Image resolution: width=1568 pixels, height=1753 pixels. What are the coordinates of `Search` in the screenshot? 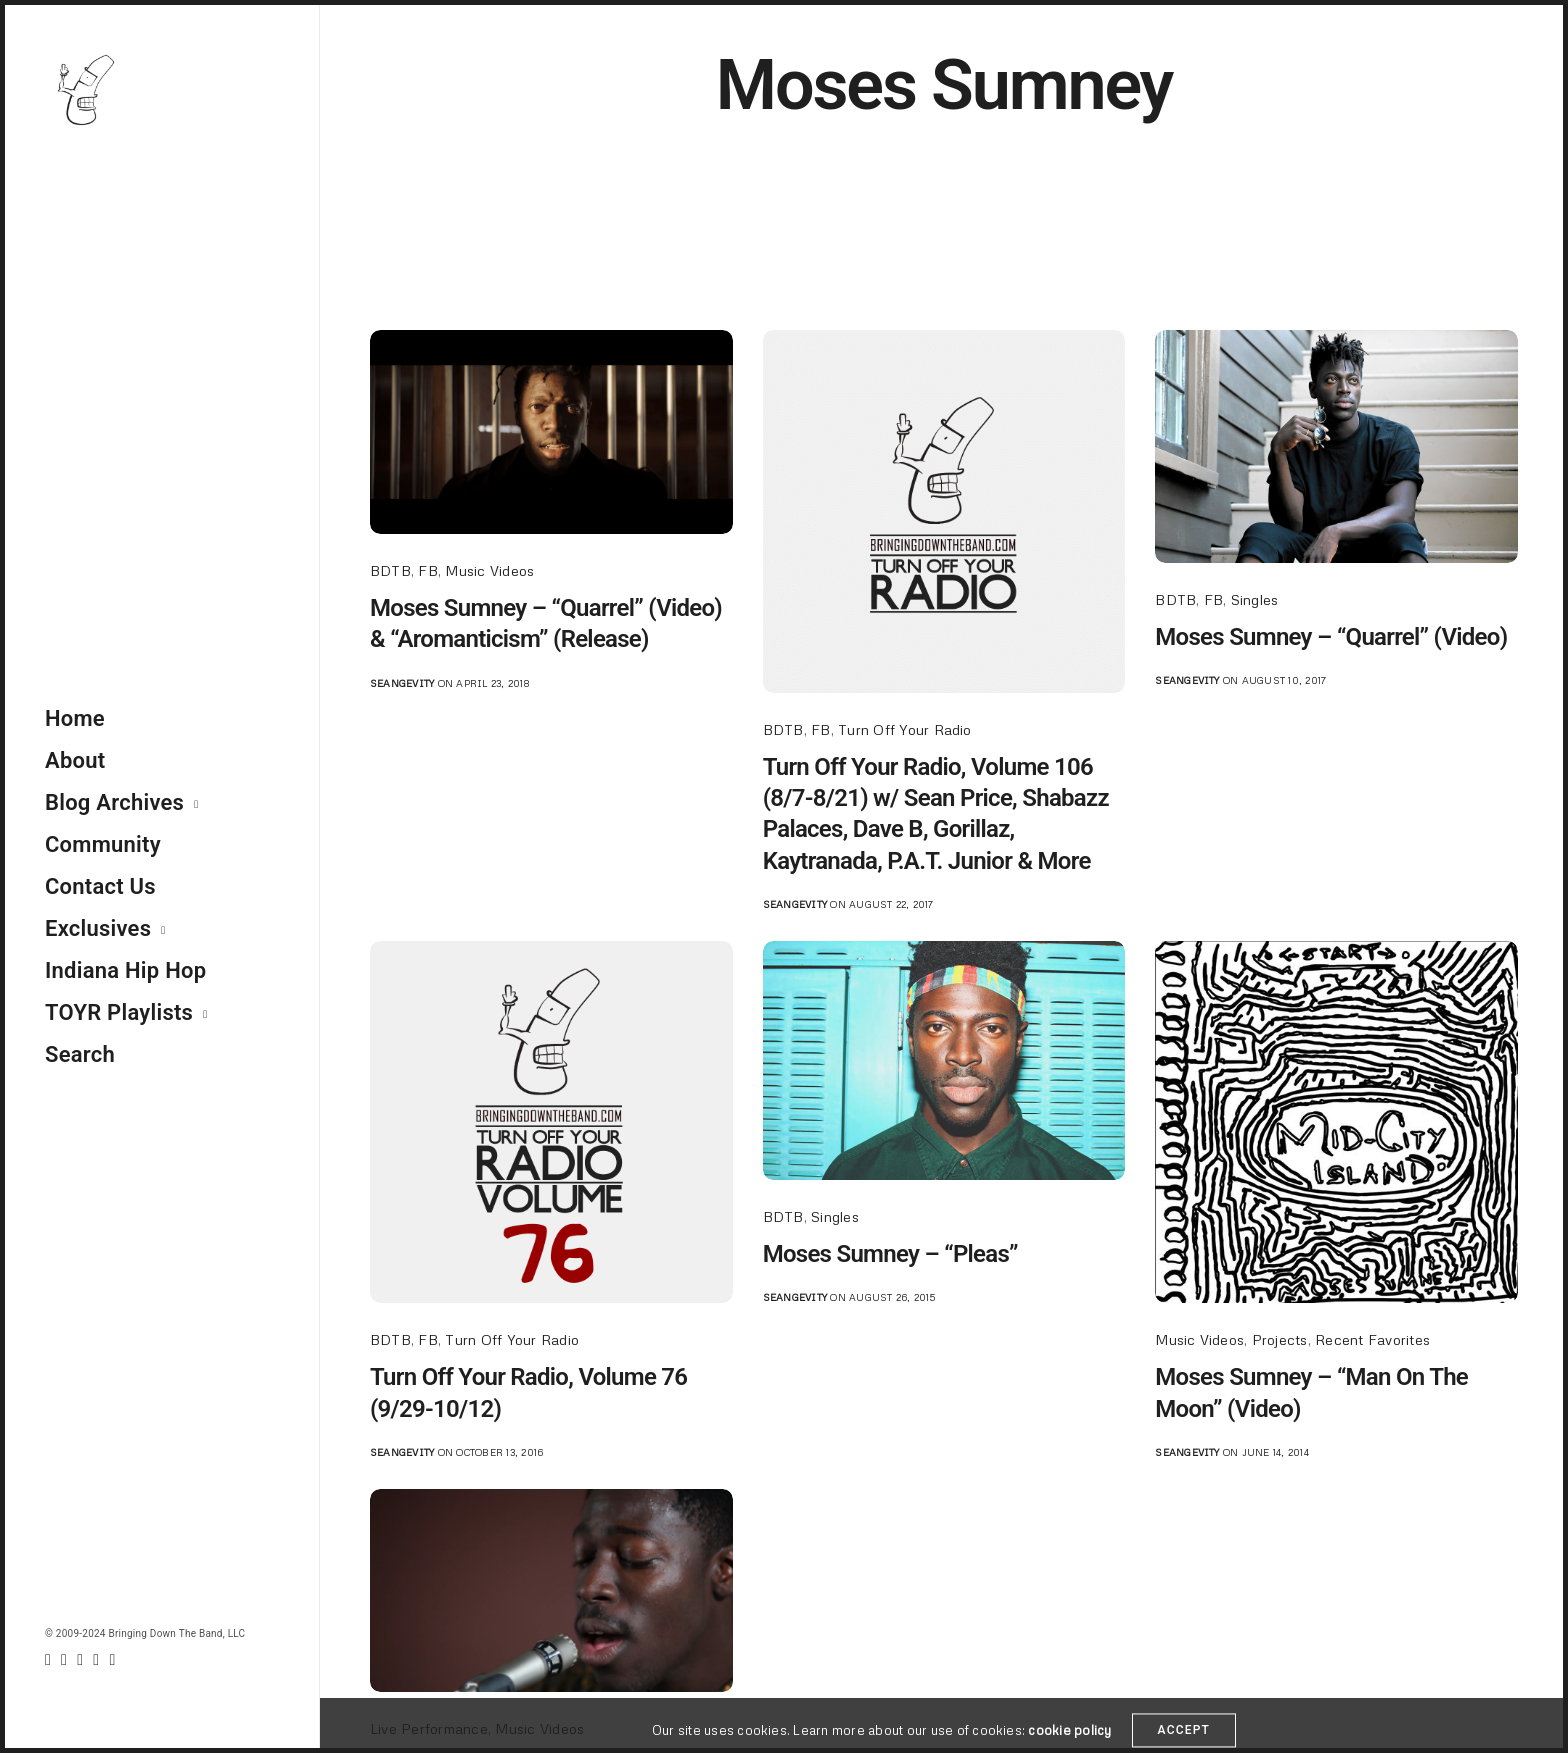 It's located at (80, 1054).